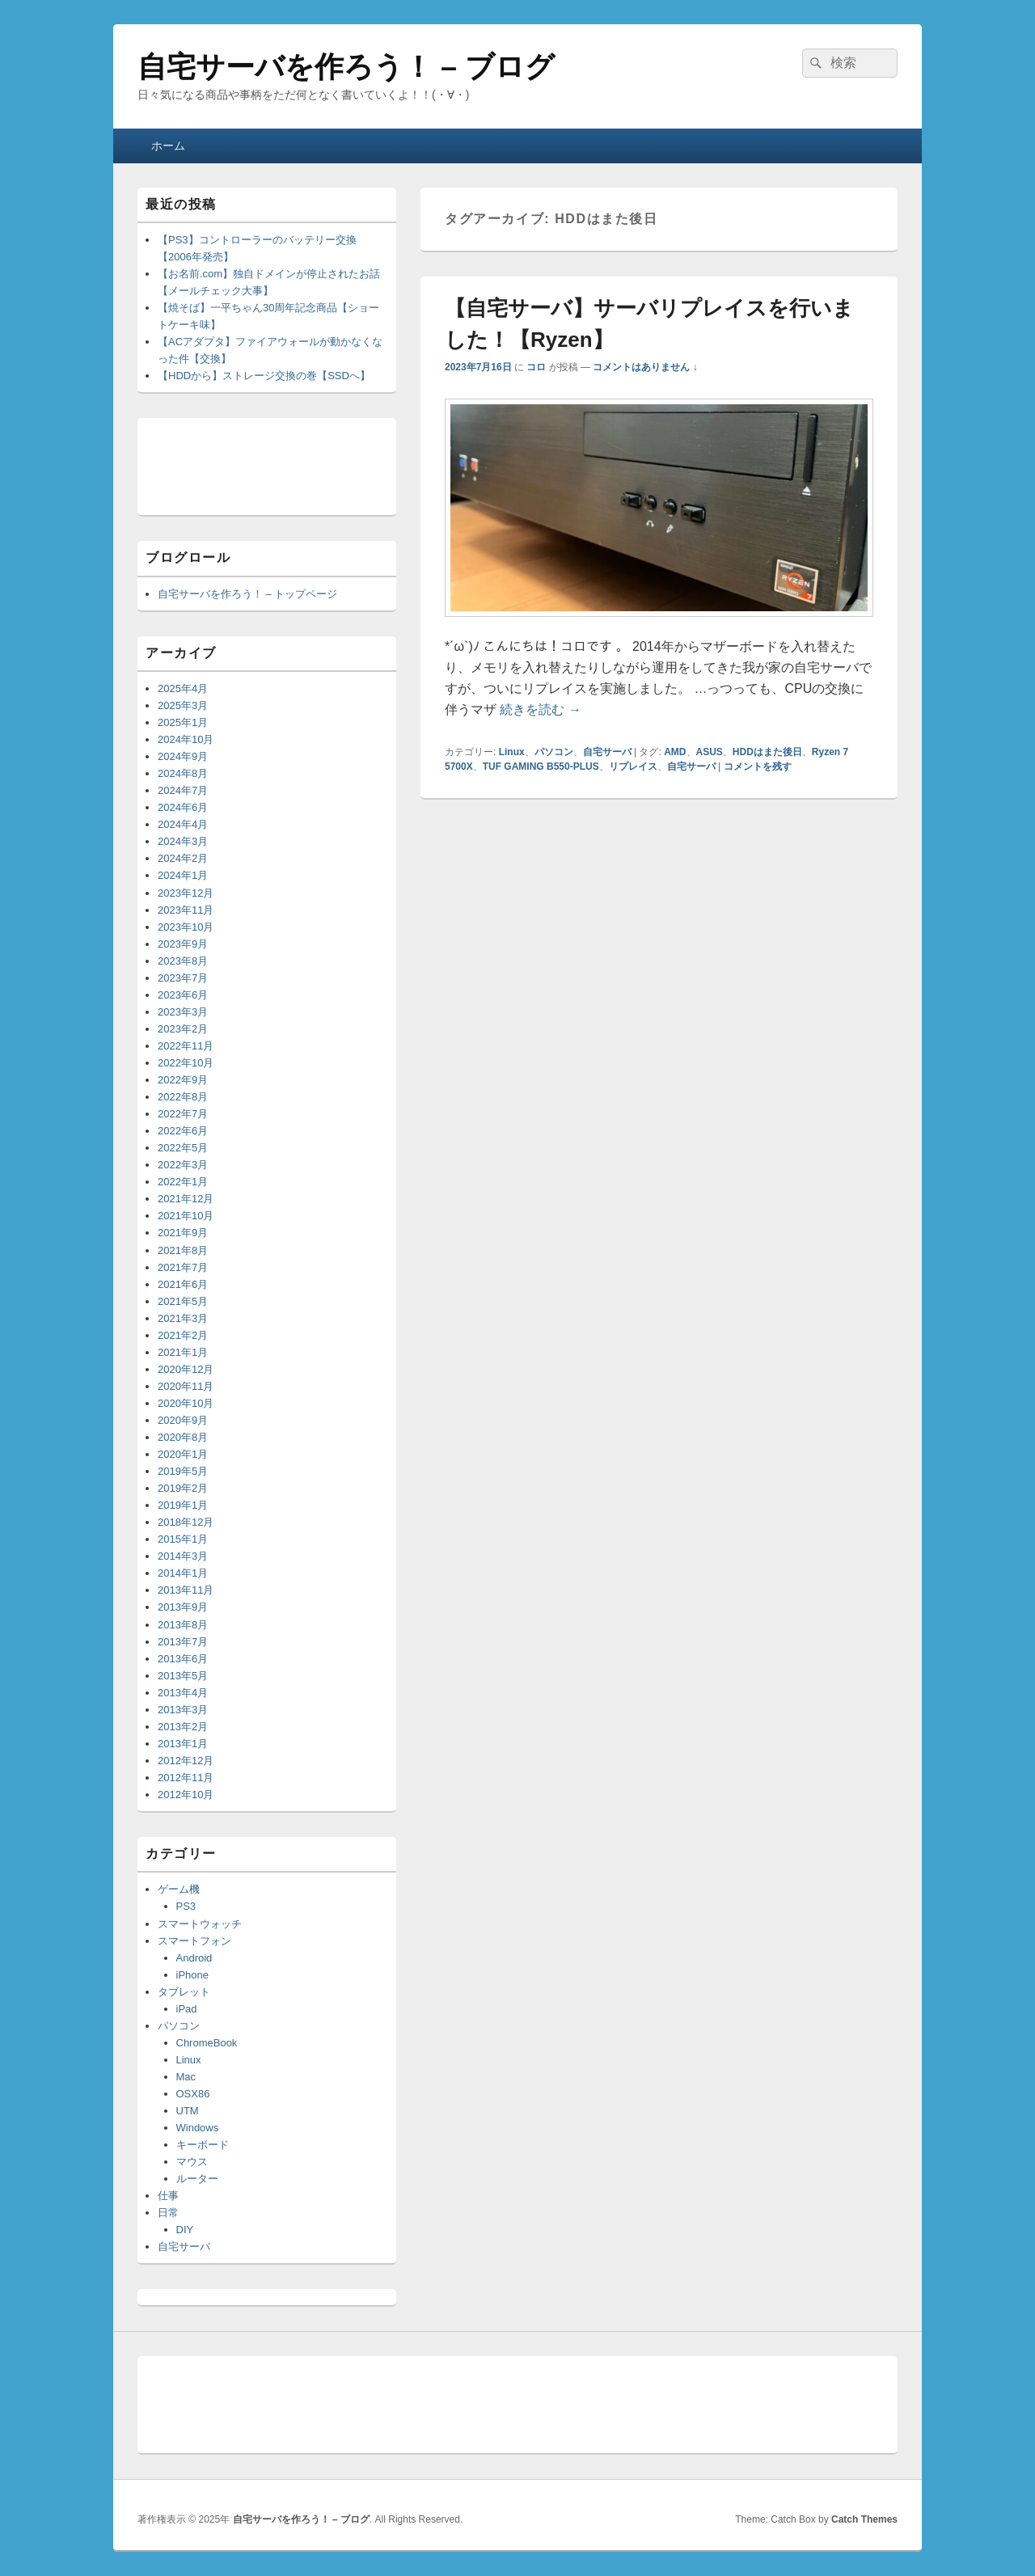  Describe the element at coordinates (183, 1233) in the screenshot. I see `2021年9月` at that location.